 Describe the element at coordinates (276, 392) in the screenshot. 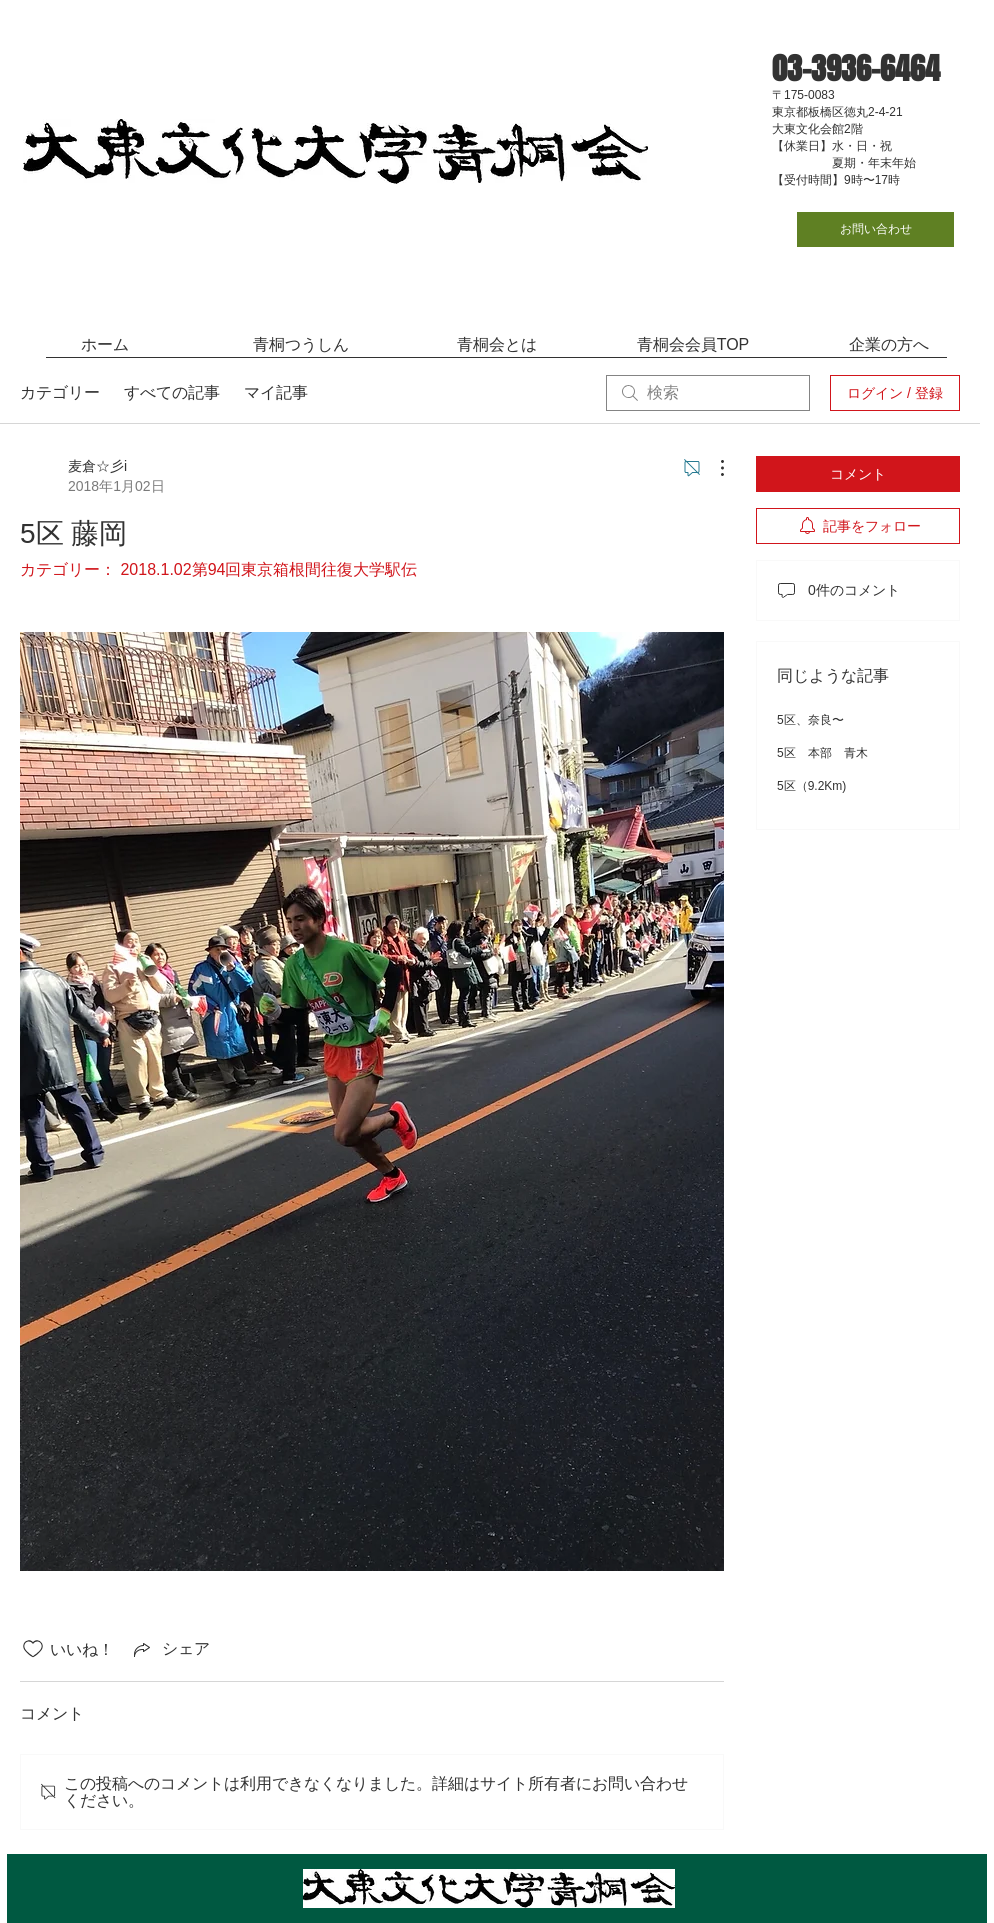

I see `マイ記事` at that location.